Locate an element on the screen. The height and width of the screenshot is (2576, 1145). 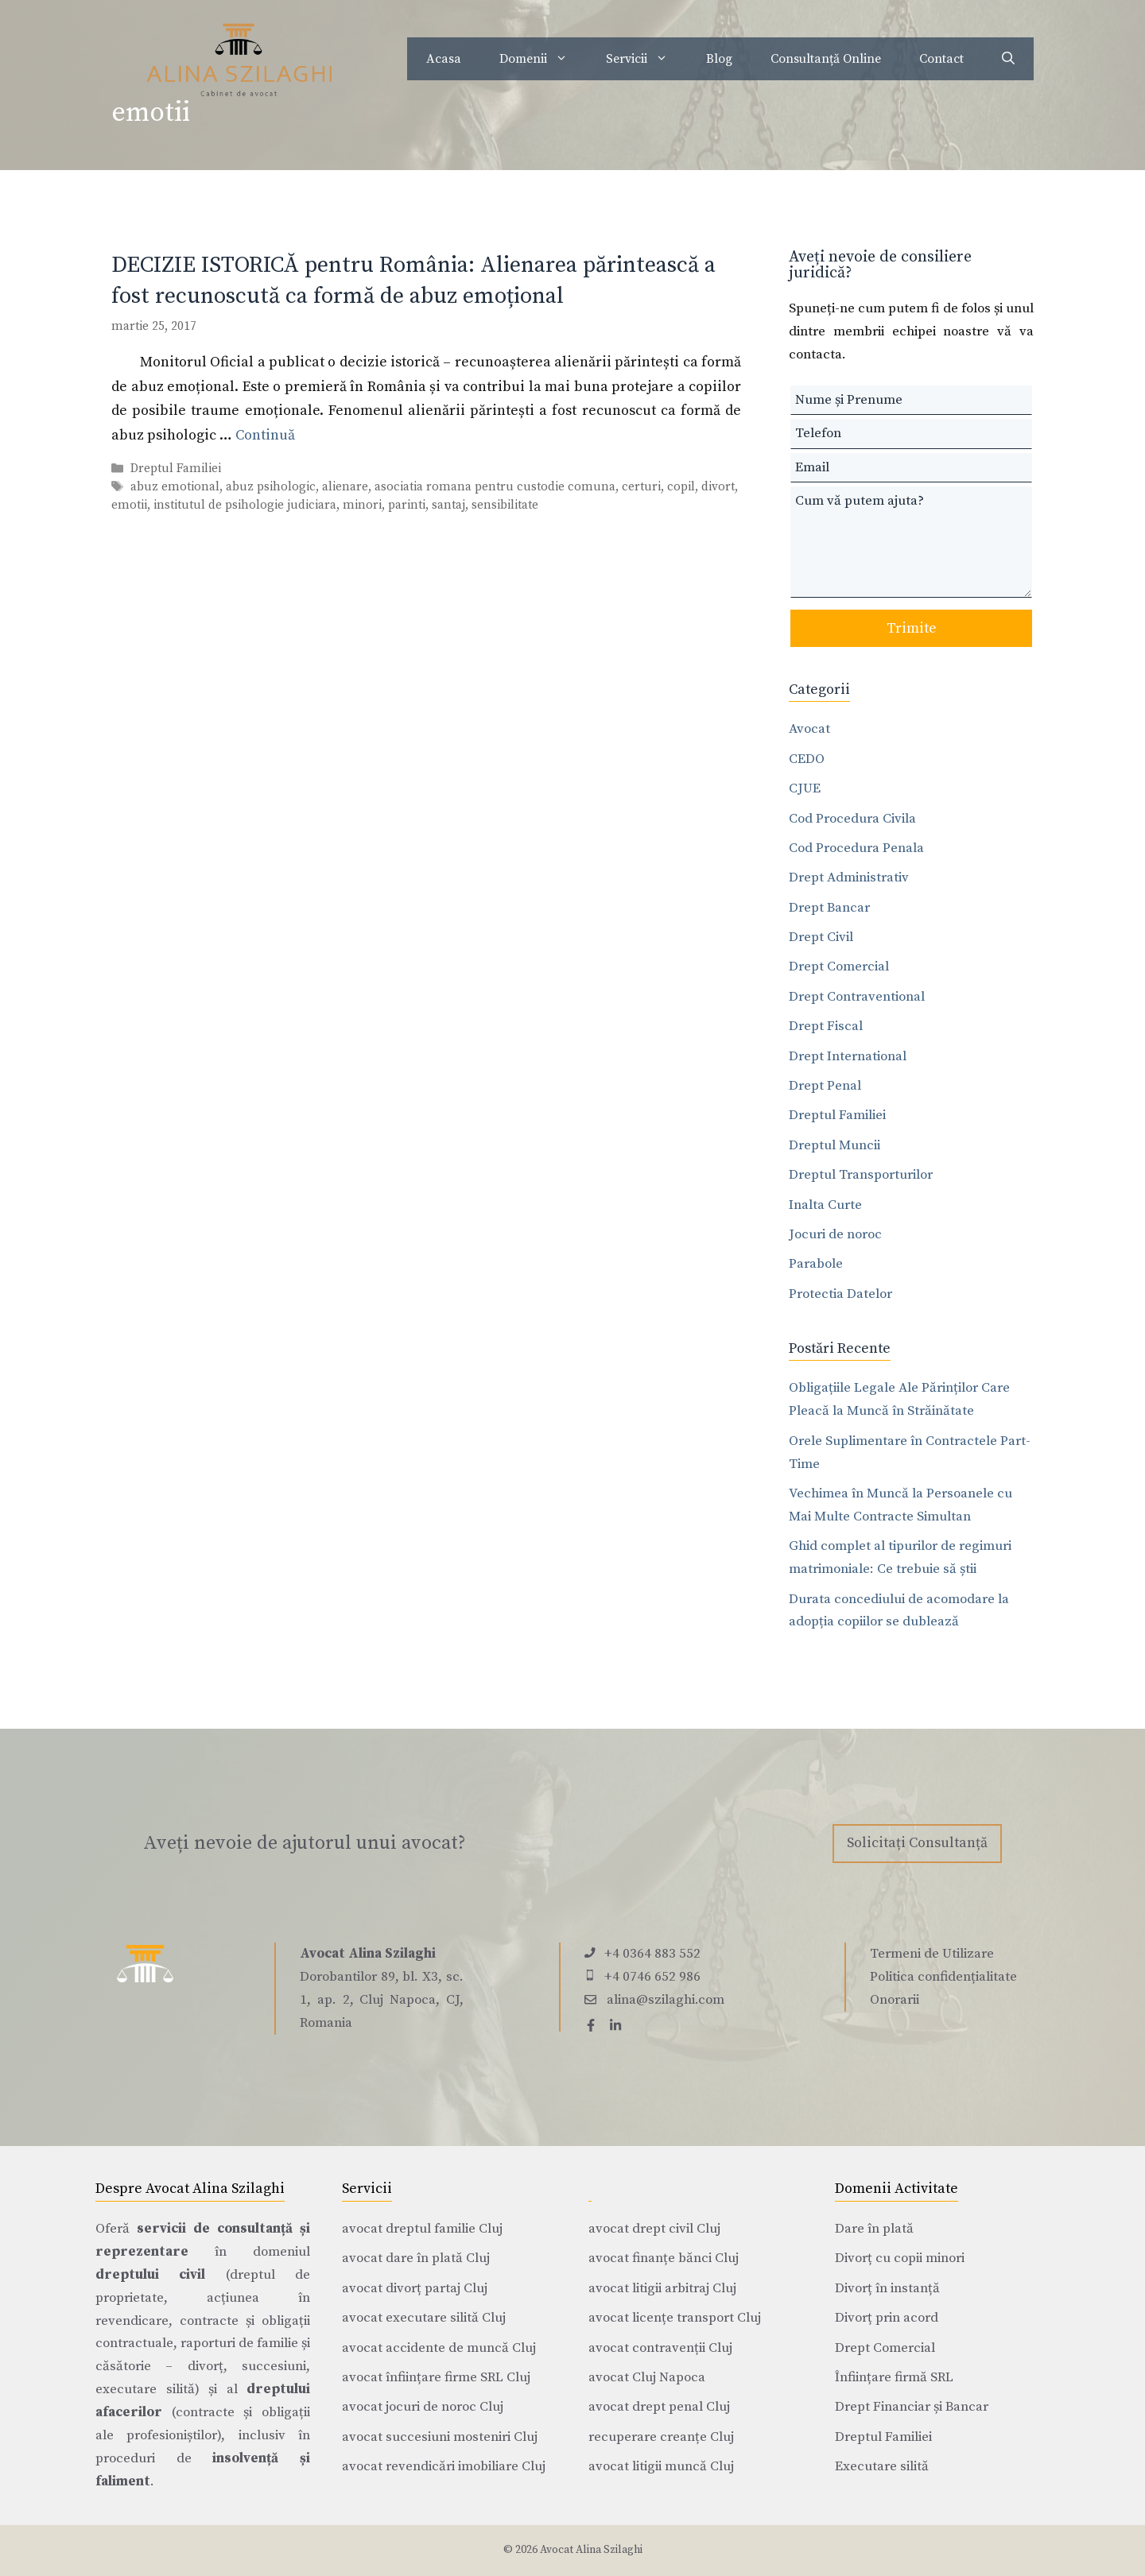
Drept Fiscal is located at coordinates (826, 1026).